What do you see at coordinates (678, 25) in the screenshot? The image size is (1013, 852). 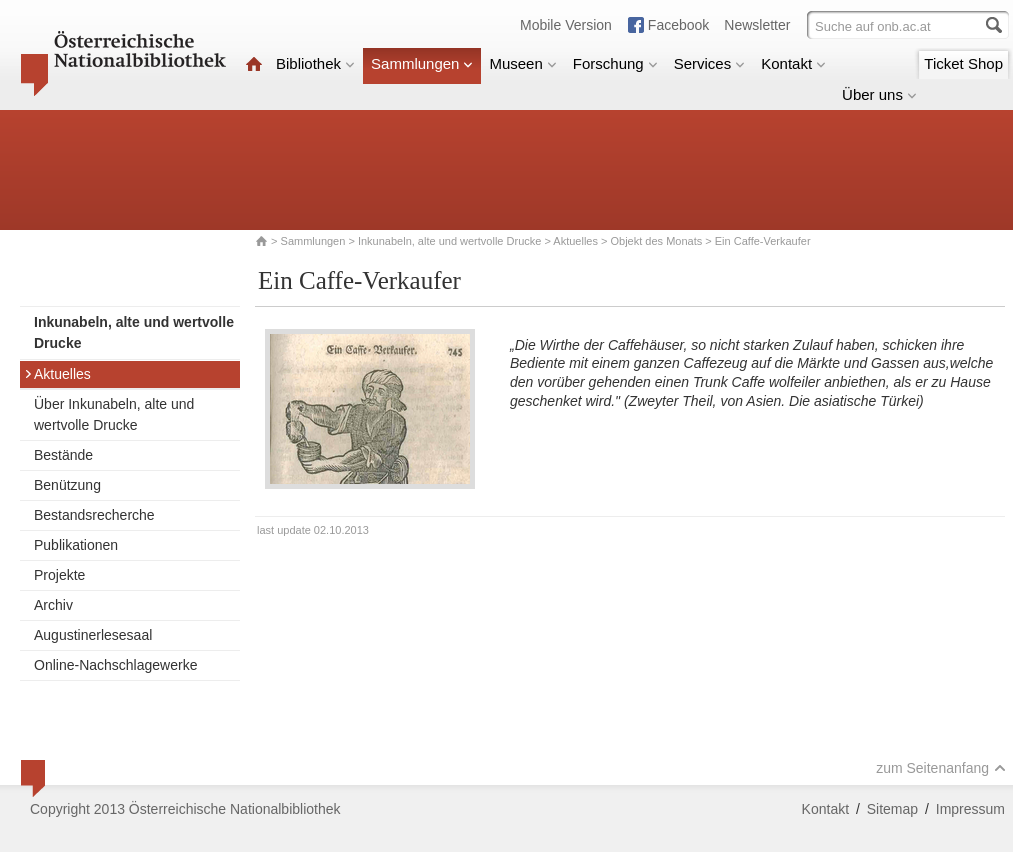 I see `Facebook` at bounding box center [678, 25].